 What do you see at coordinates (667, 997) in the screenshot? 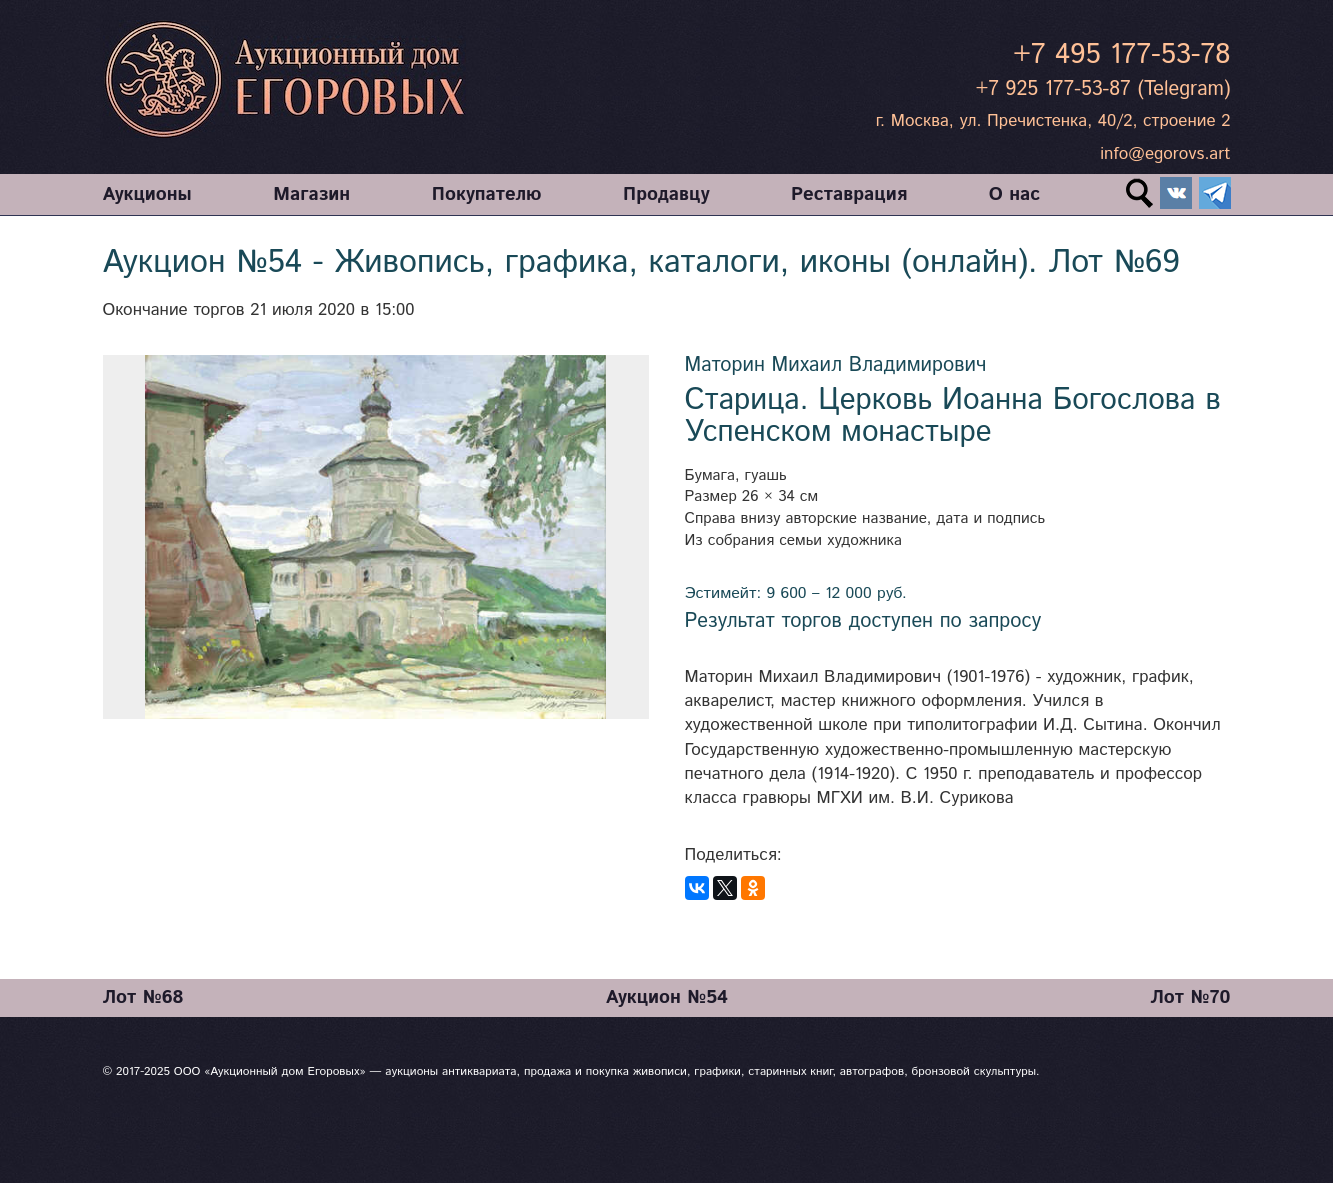
I see `Аукцион №54` at bounding box center [667, 997].